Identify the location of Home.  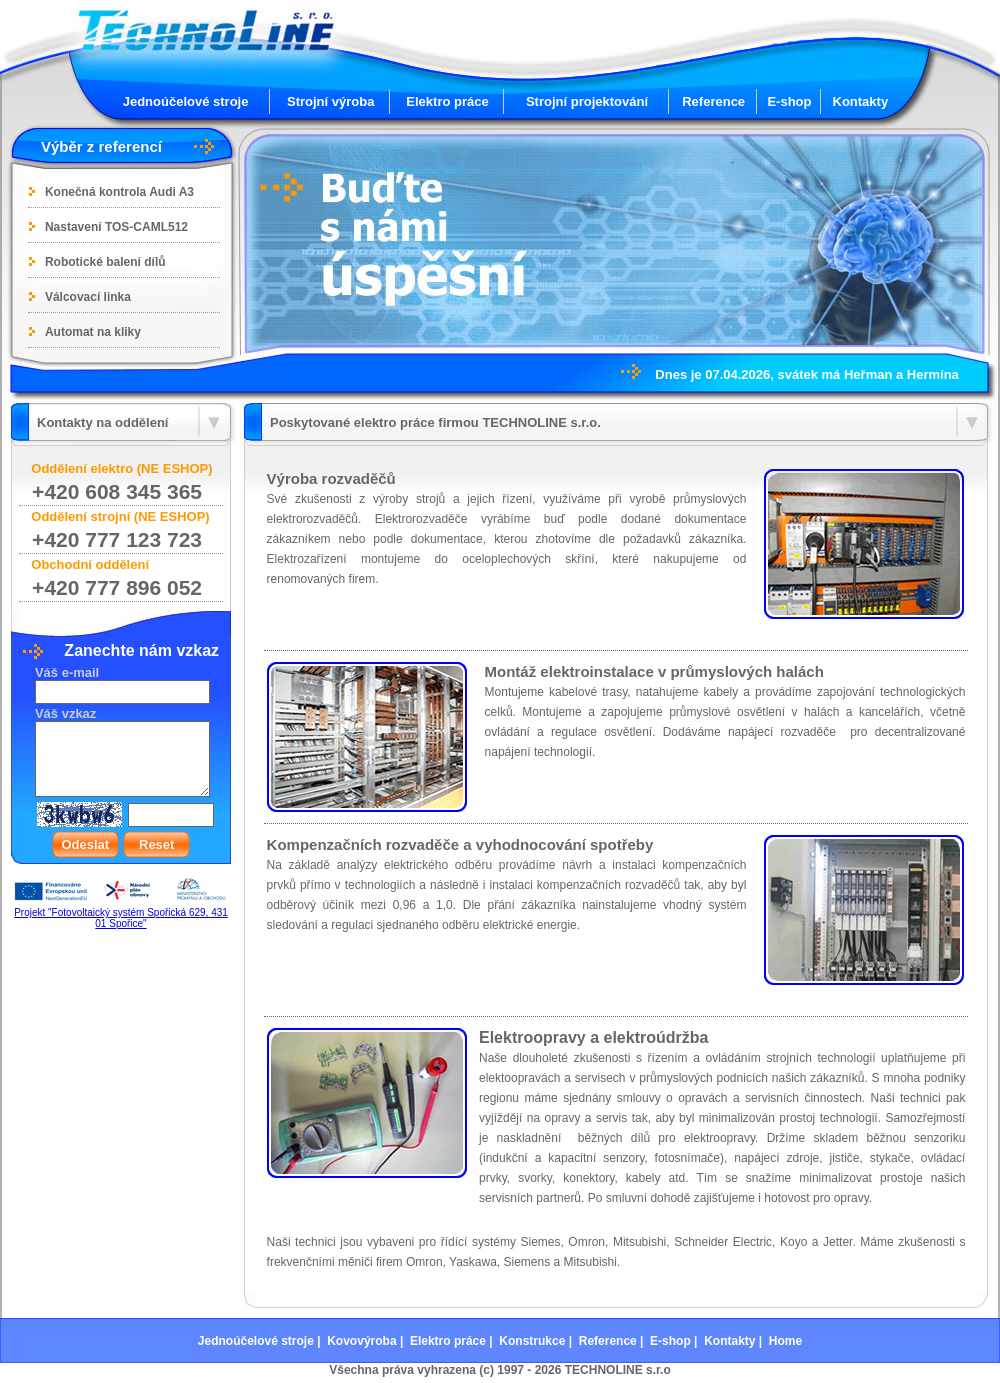
(785, 1341).